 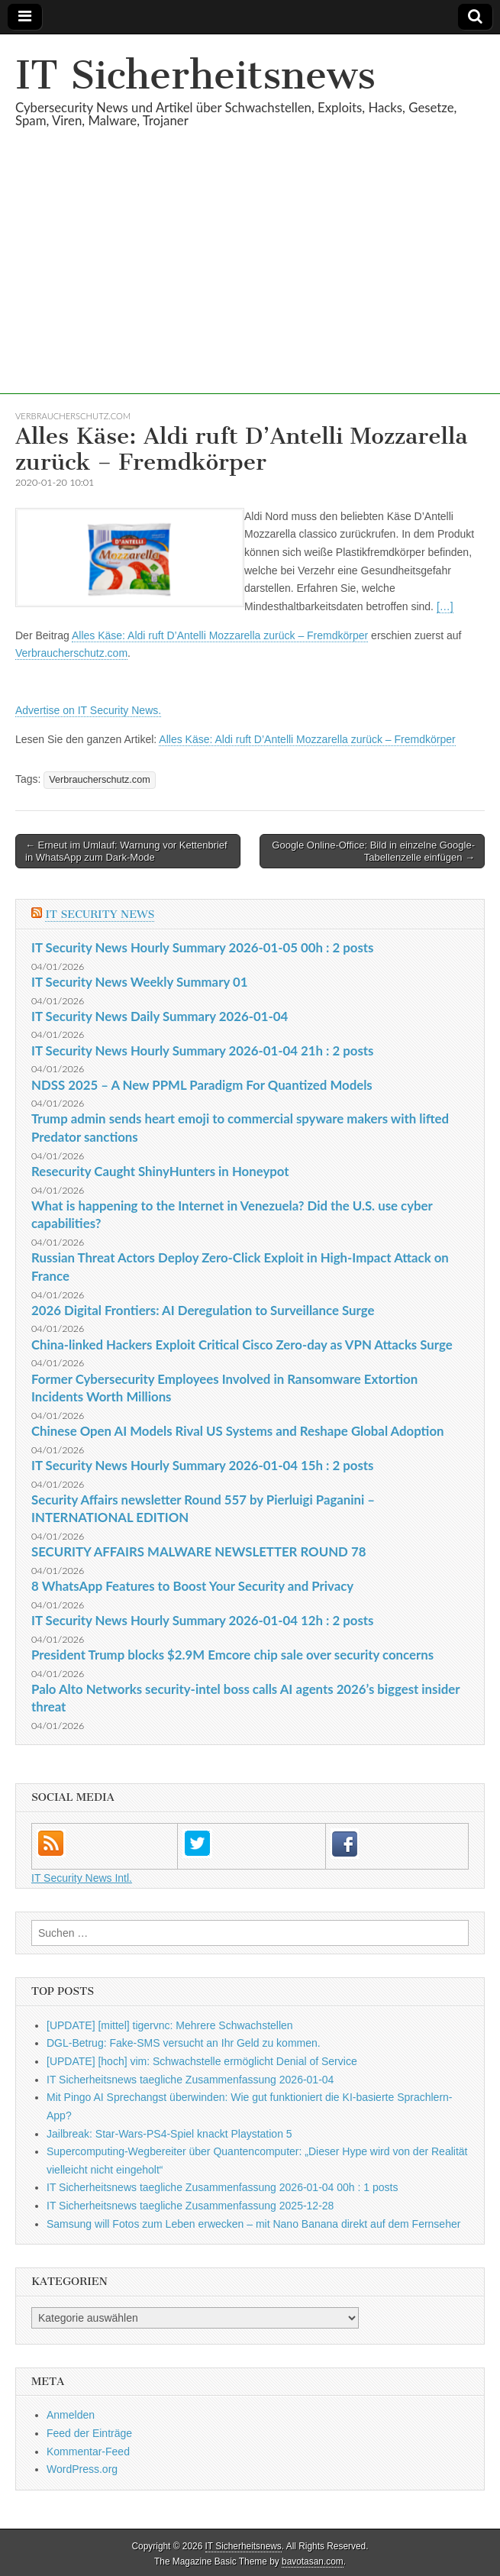 What do you see at coordinates (160, 1171) in the screenshot?
I see `Resecurity Caught ShinyHunters in Honeypot` at bounding box center [160, 1171].